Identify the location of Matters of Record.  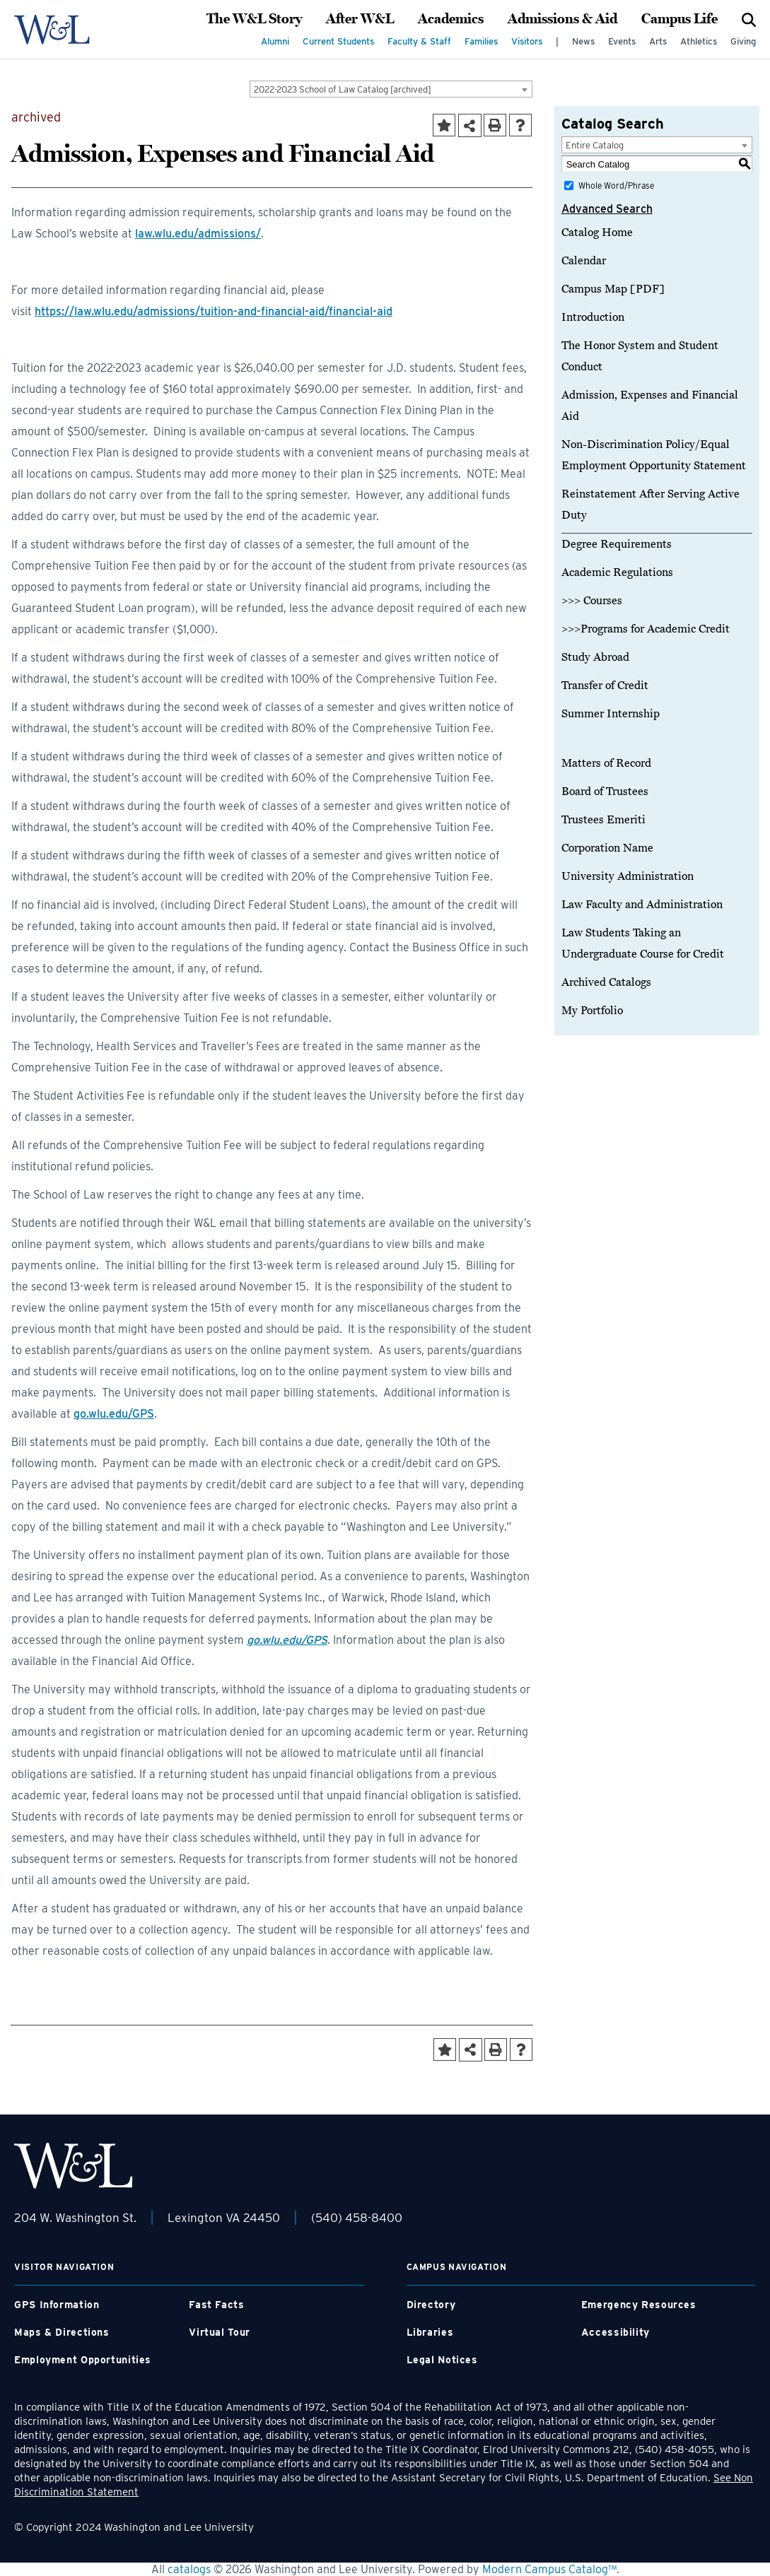
(606, 763).